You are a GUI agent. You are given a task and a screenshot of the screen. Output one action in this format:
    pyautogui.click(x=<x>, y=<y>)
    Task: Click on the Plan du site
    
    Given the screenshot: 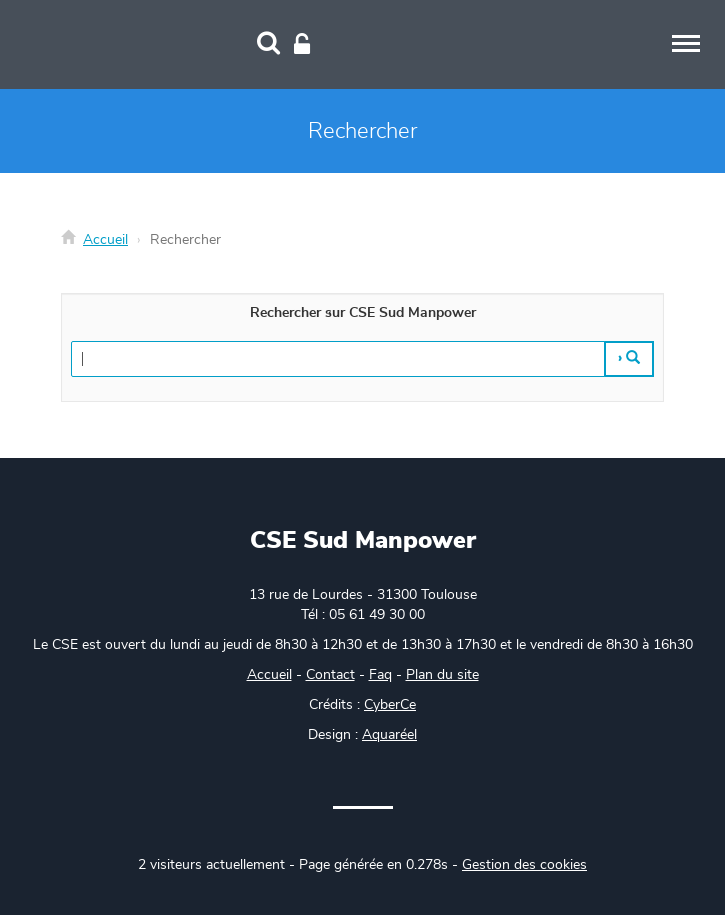 What is the action you would take?
    pyautogui.click(x=442, y=675)
    